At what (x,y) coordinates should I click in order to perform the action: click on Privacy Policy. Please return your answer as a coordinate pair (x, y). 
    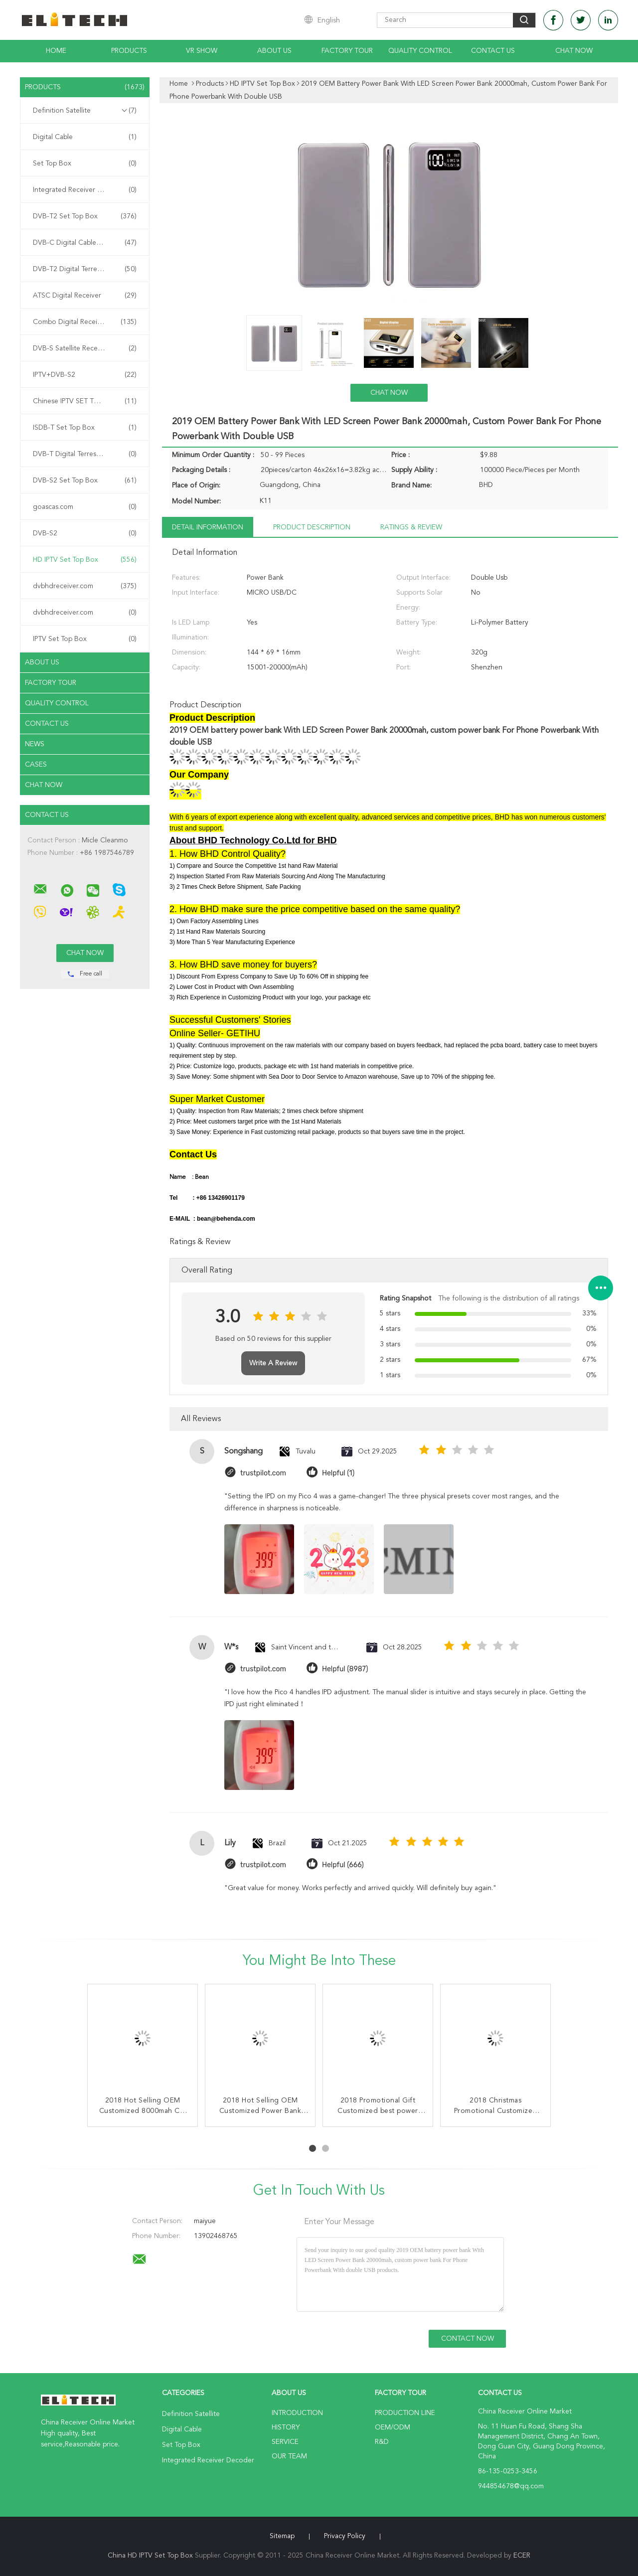
    Looking at the image, I should click on (344, 2536).